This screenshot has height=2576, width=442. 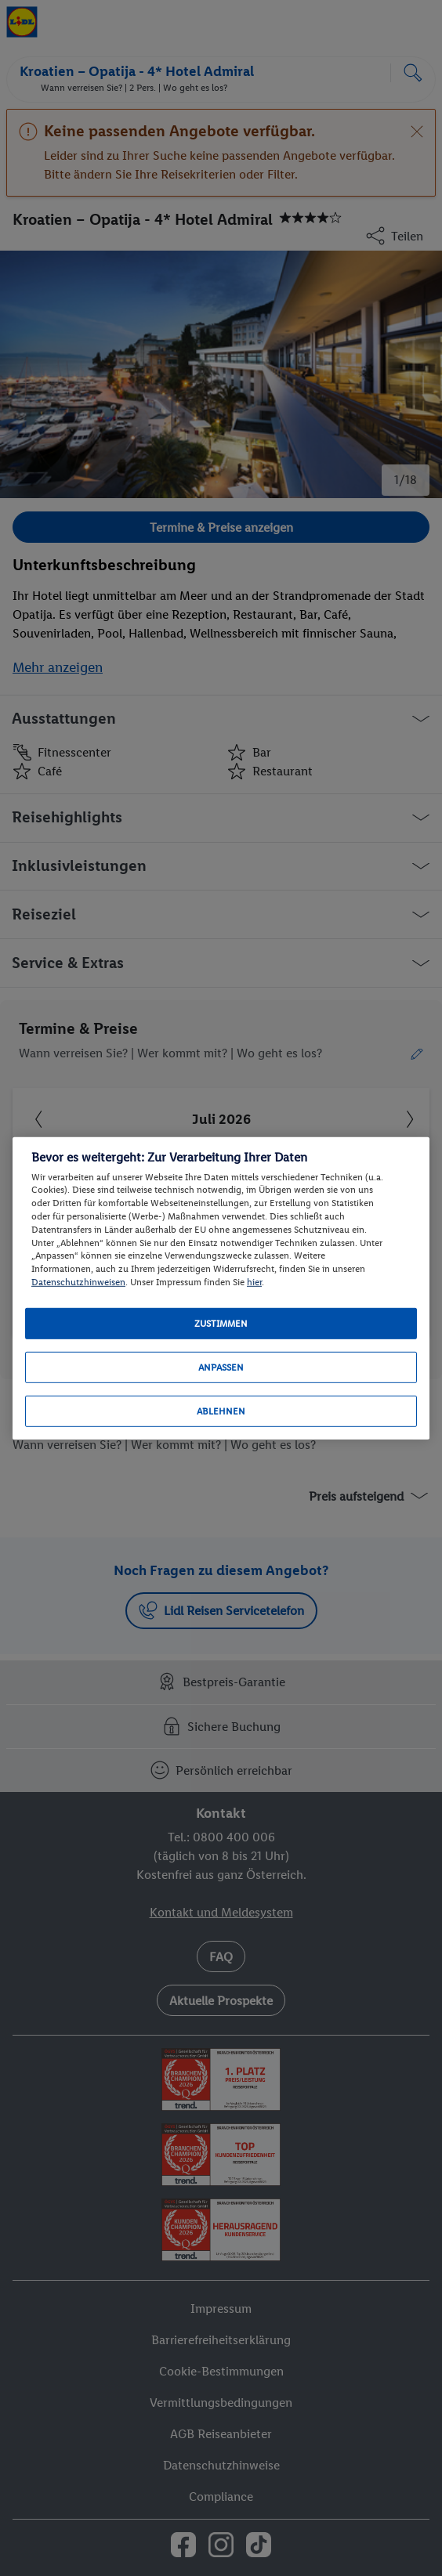 What do you see at coordinates (254, 1282) in the screenshot?
I see `hier` at bounding box center [254, 1282].